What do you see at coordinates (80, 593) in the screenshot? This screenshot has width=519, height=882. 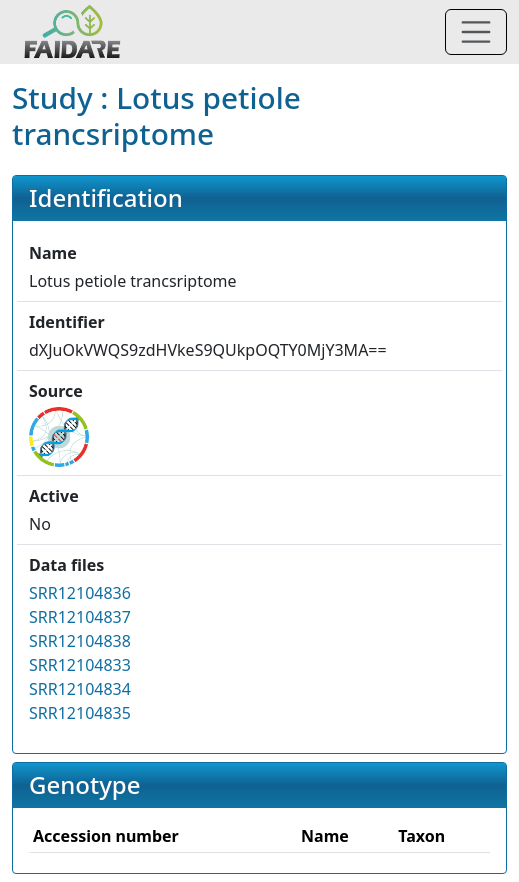 I see `SRR12104836` at bounding box center [80, 593].